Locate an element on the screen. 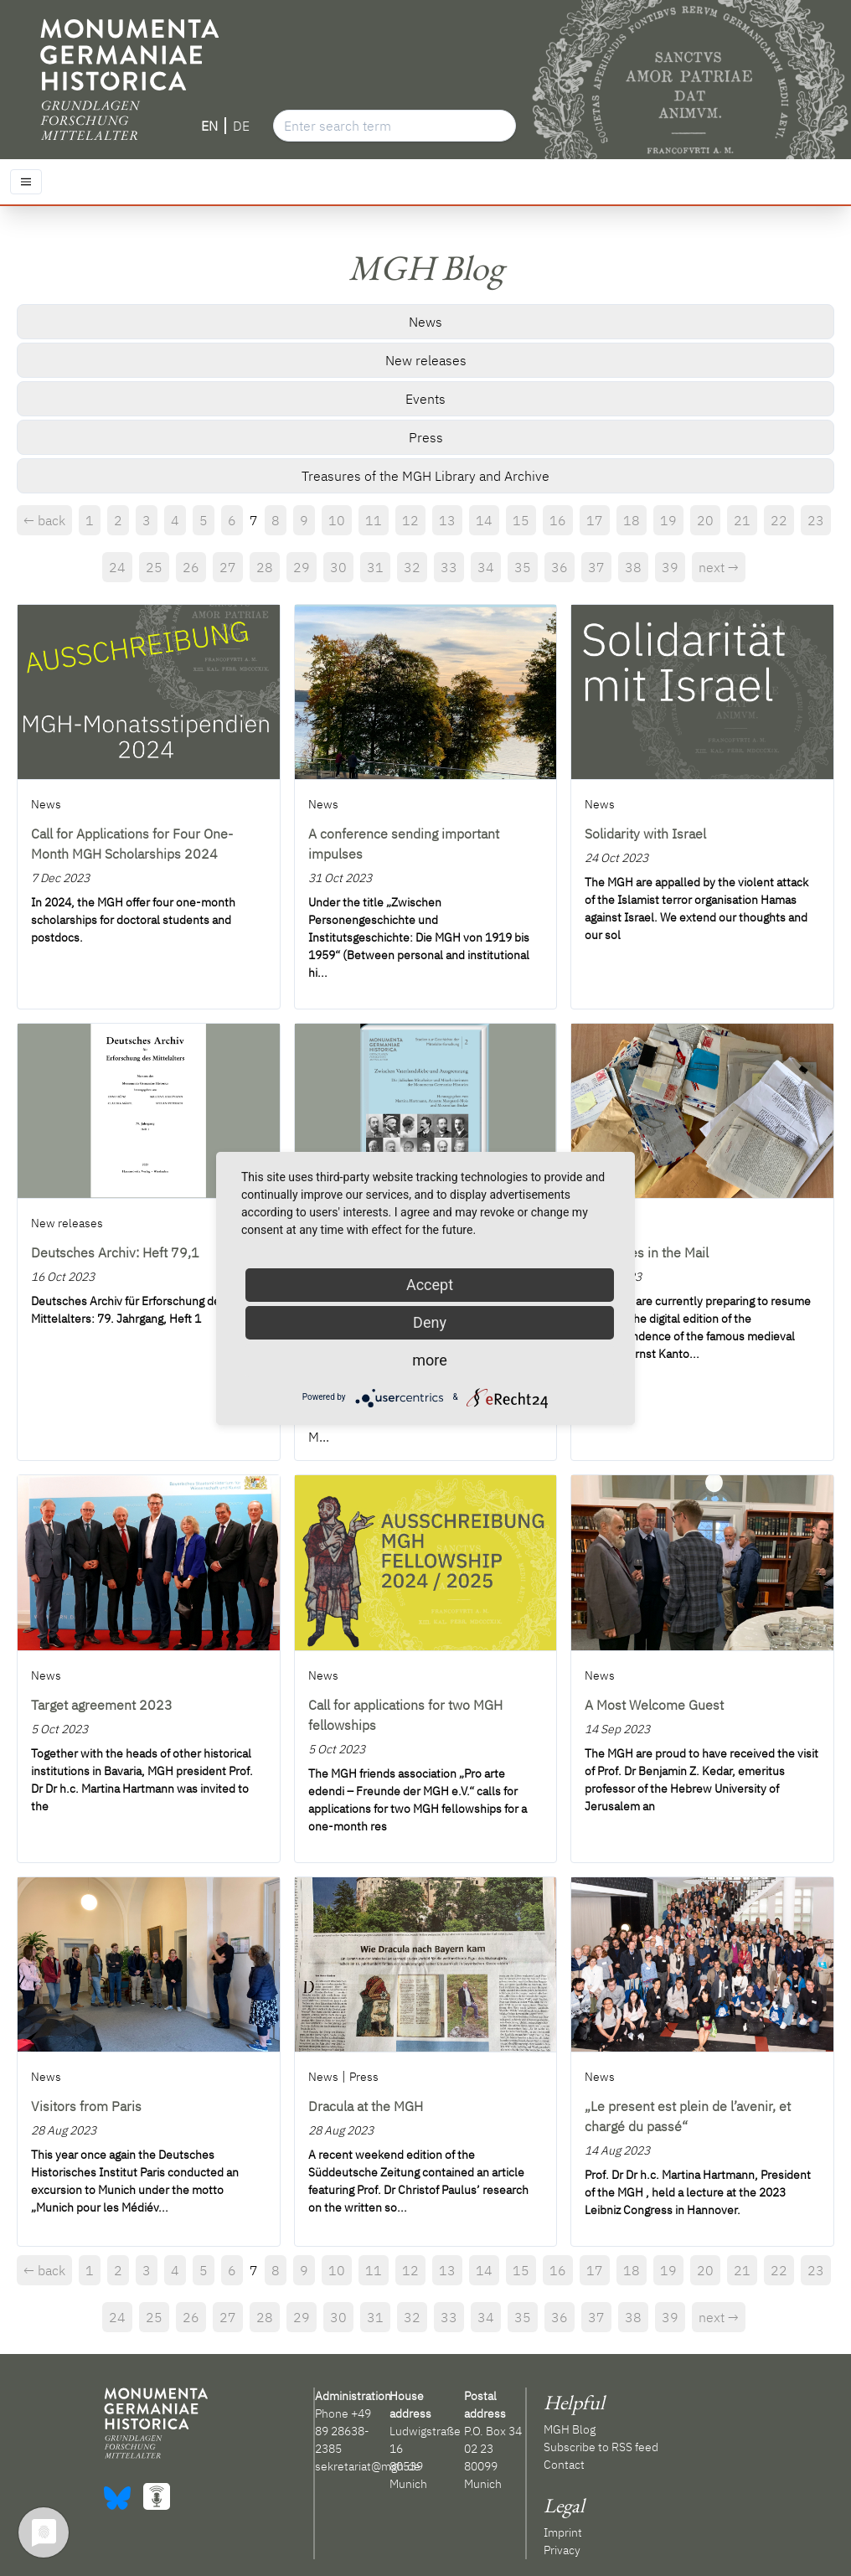  38 is located at coordinates (633, 567).